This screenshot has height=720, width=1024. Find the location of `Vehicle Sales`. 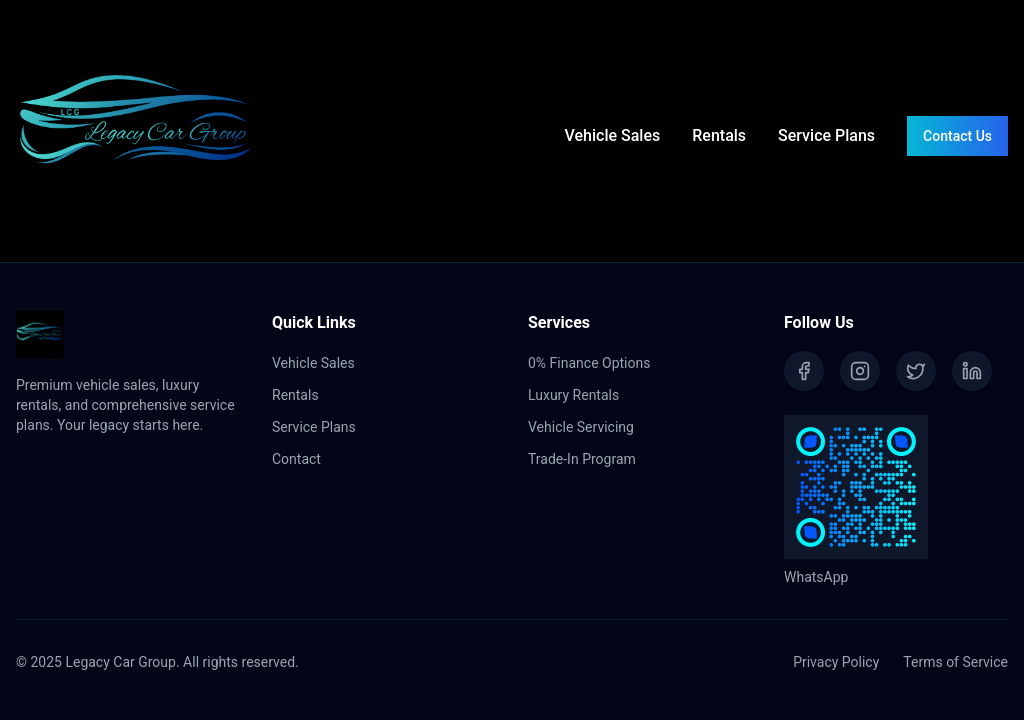

Vehicle Sales is located at coordinates (613, 135).